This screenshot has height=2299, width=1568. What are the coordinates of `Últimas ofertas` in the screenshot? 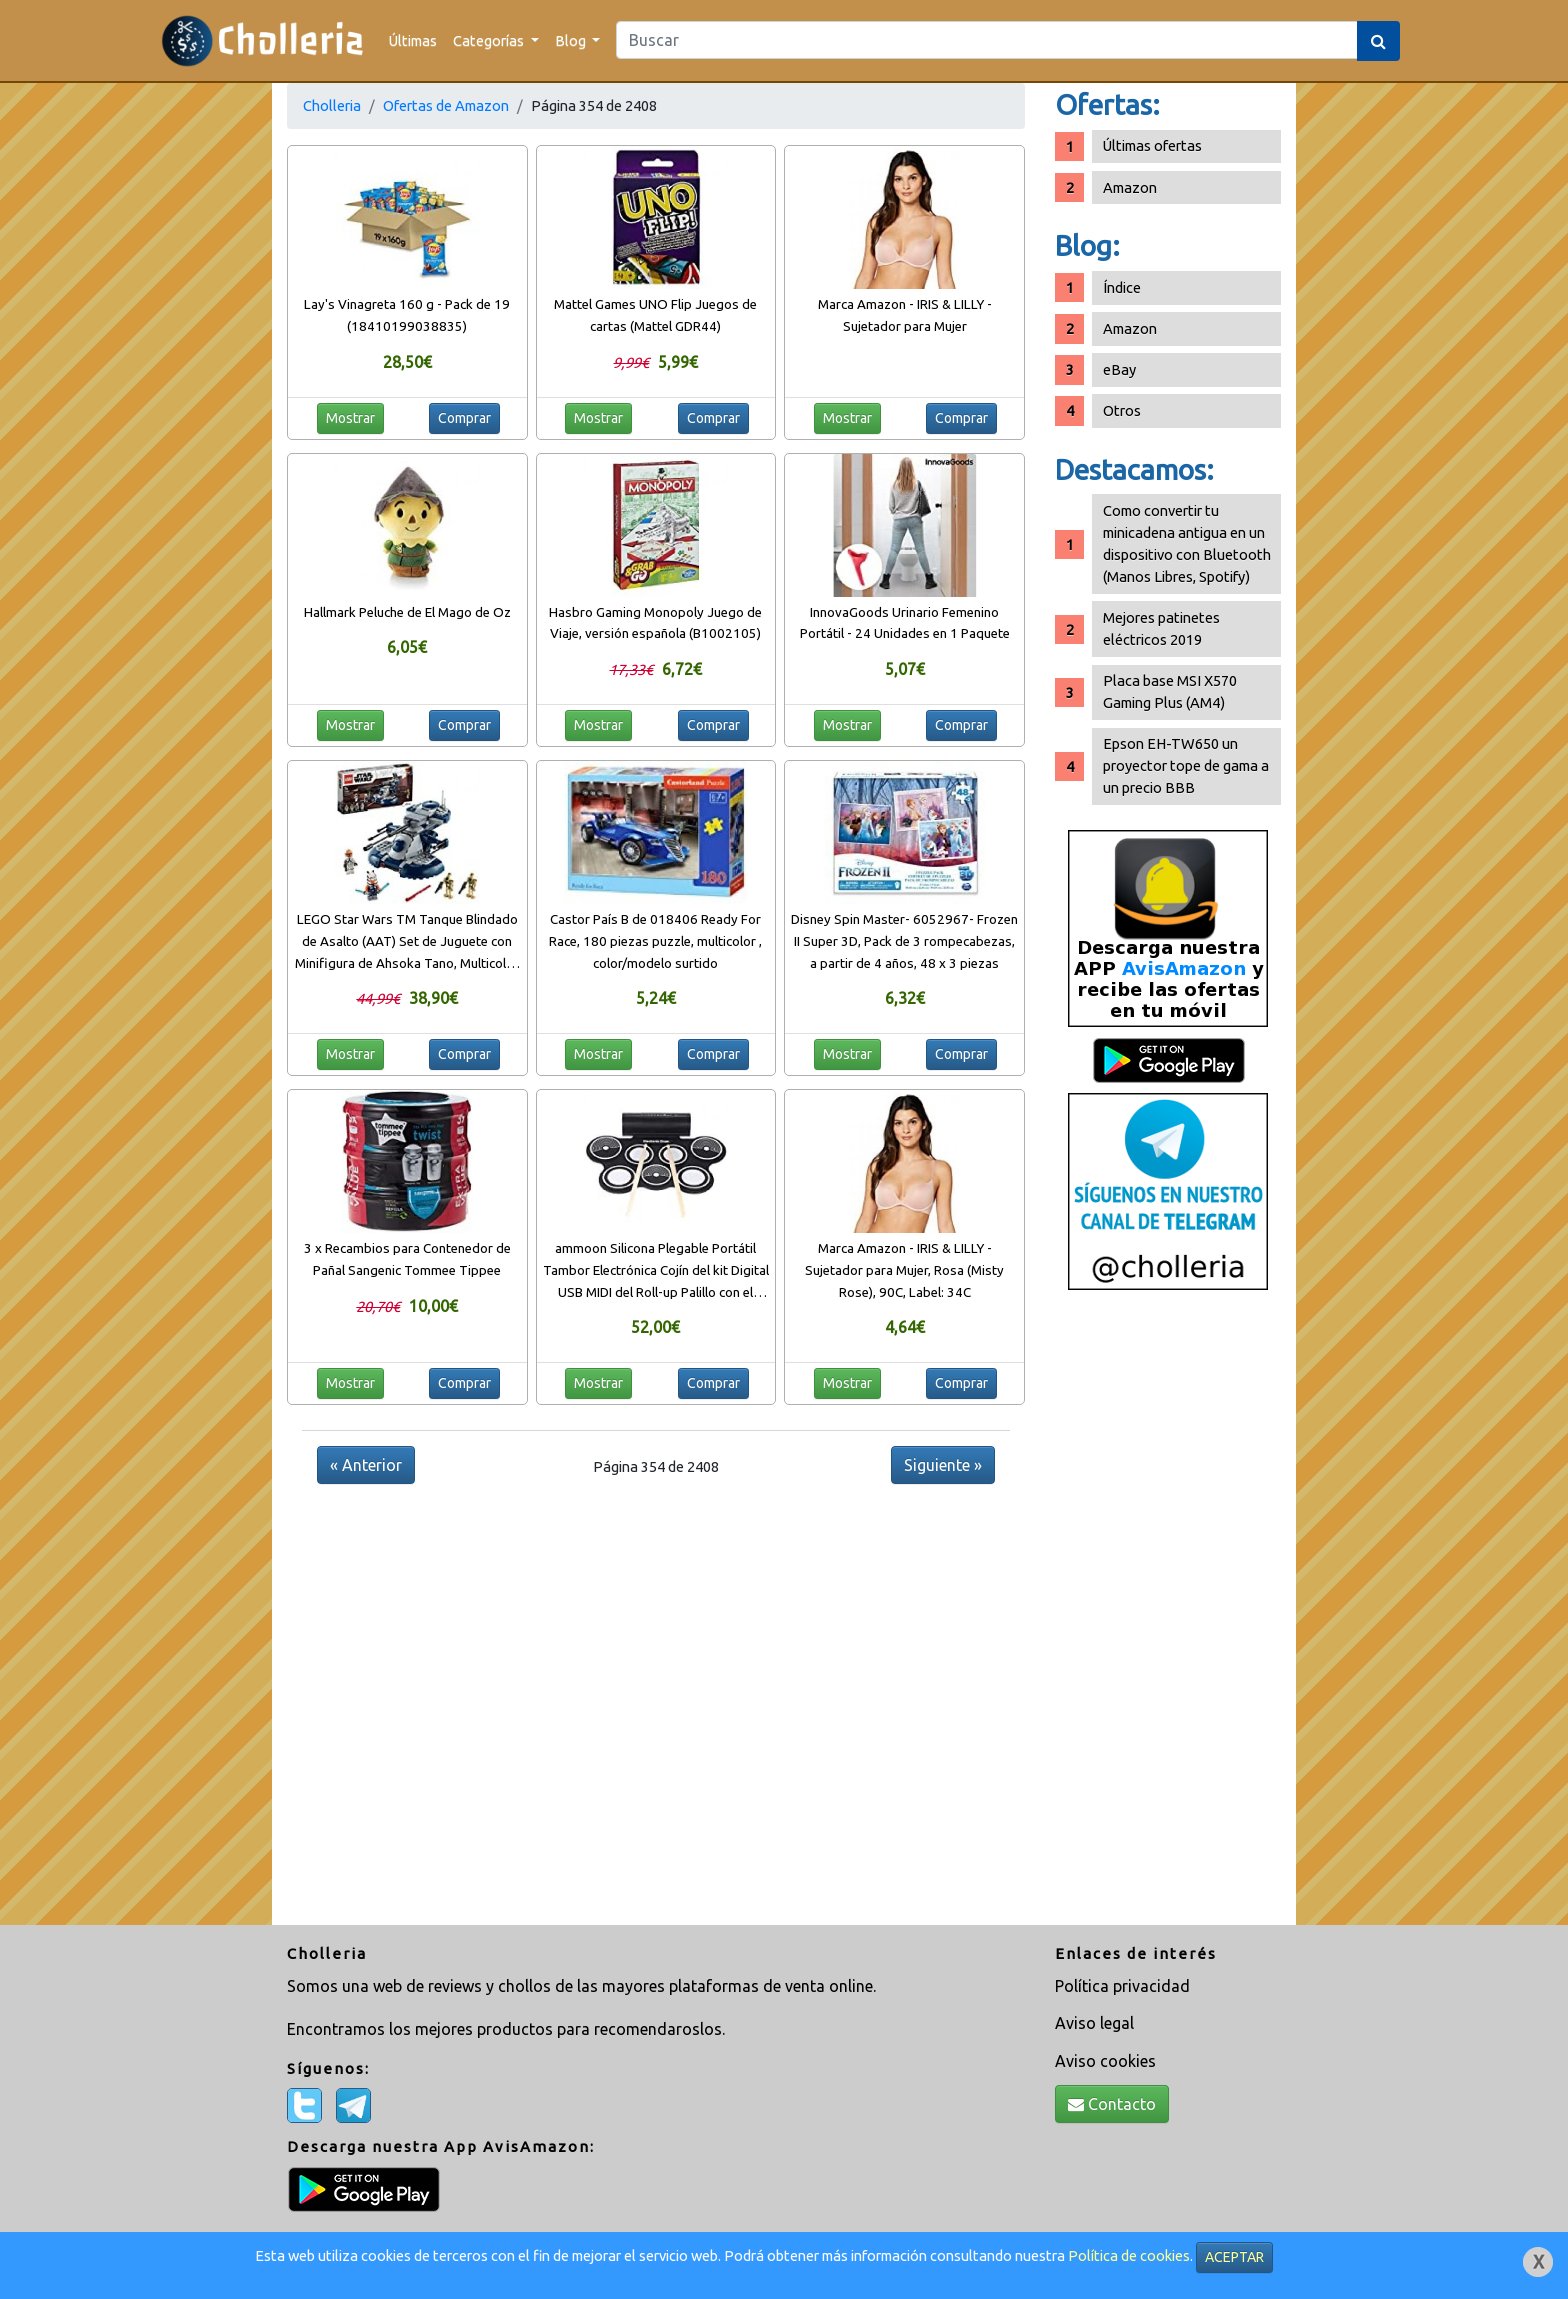 It's located at (1152, 145).